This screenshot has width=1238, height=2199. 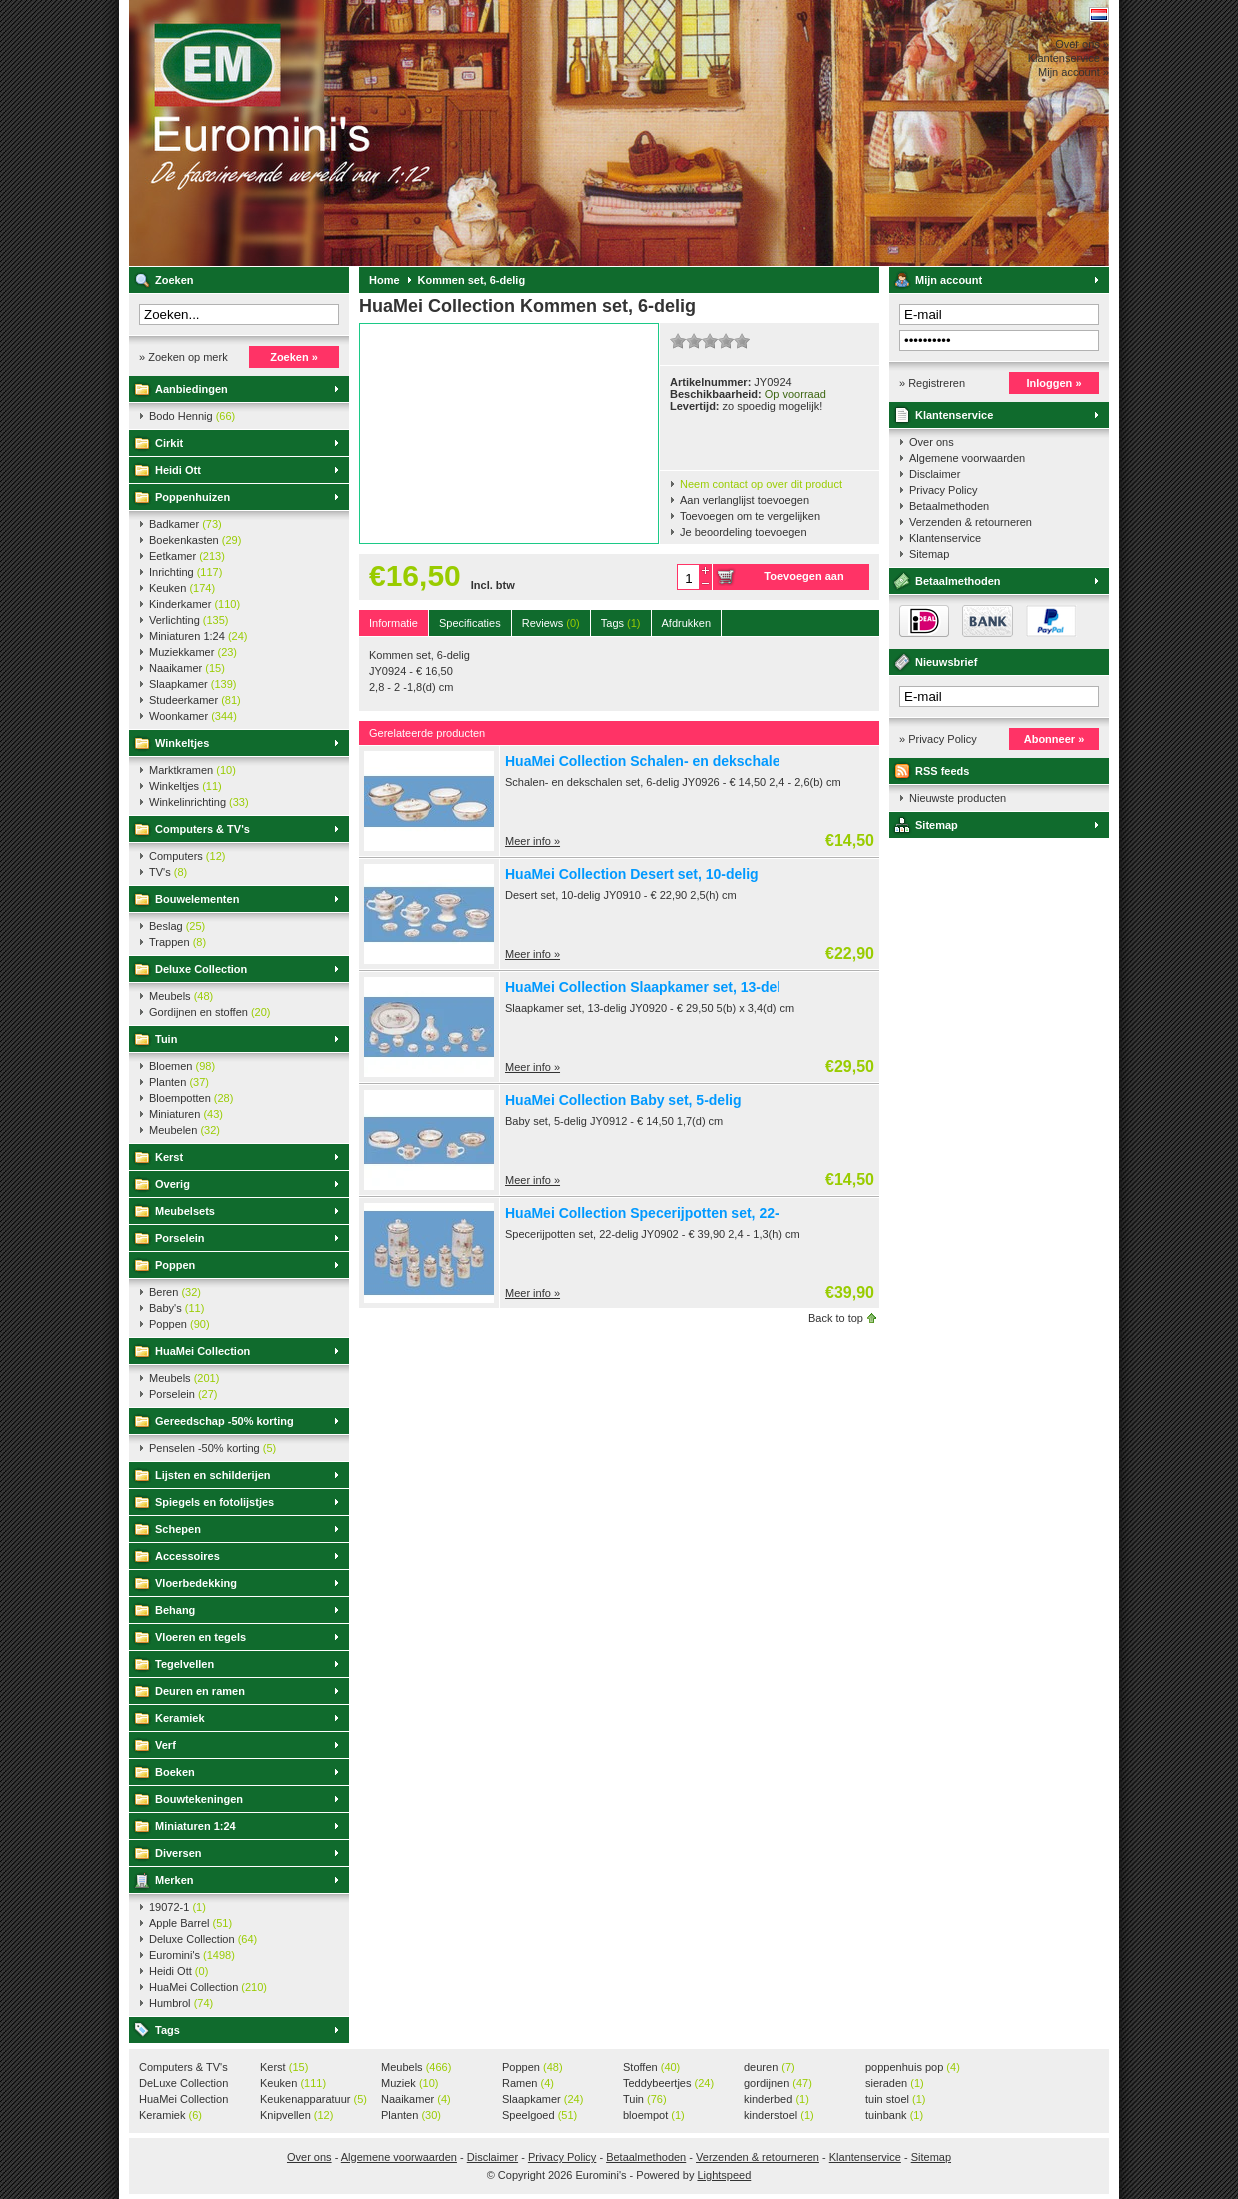 I want to click on deuren, so click(x=769, y=2067).